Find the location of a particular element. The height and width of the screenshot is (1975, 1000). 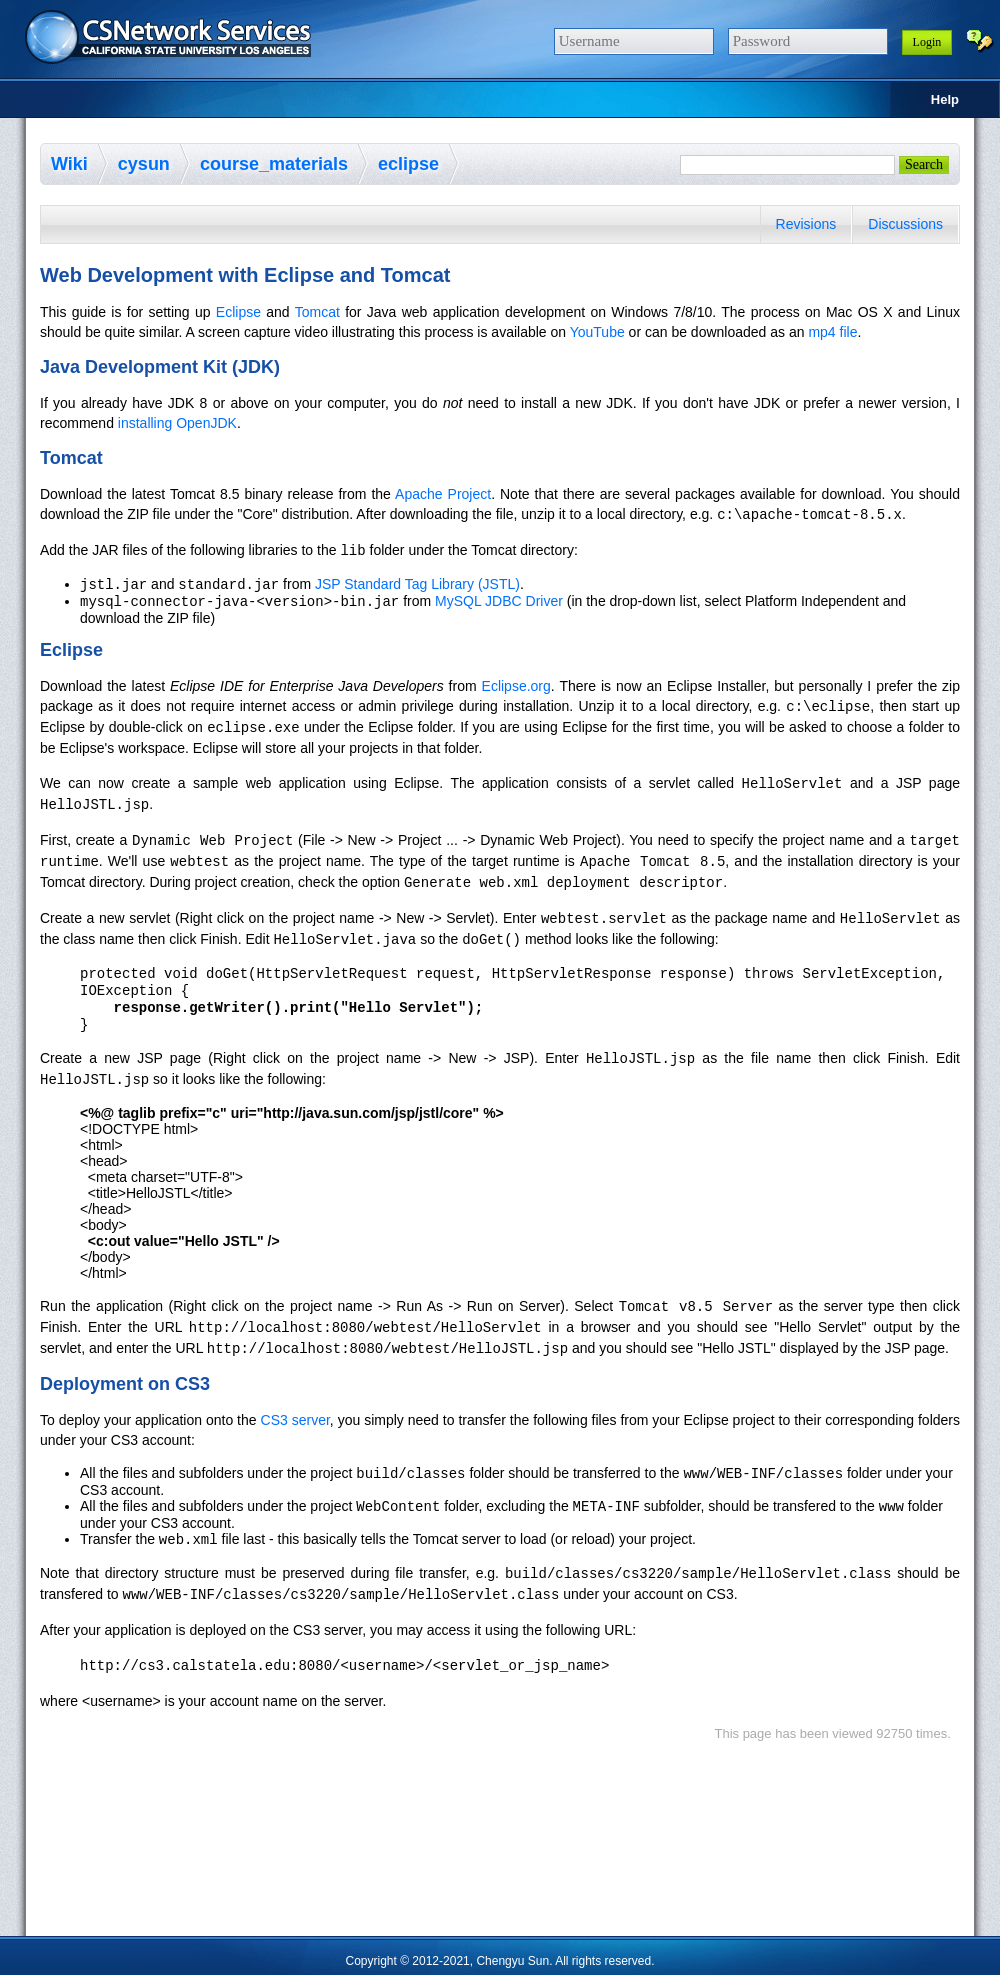

Eclipse.org is located at coordinates (516, 688).